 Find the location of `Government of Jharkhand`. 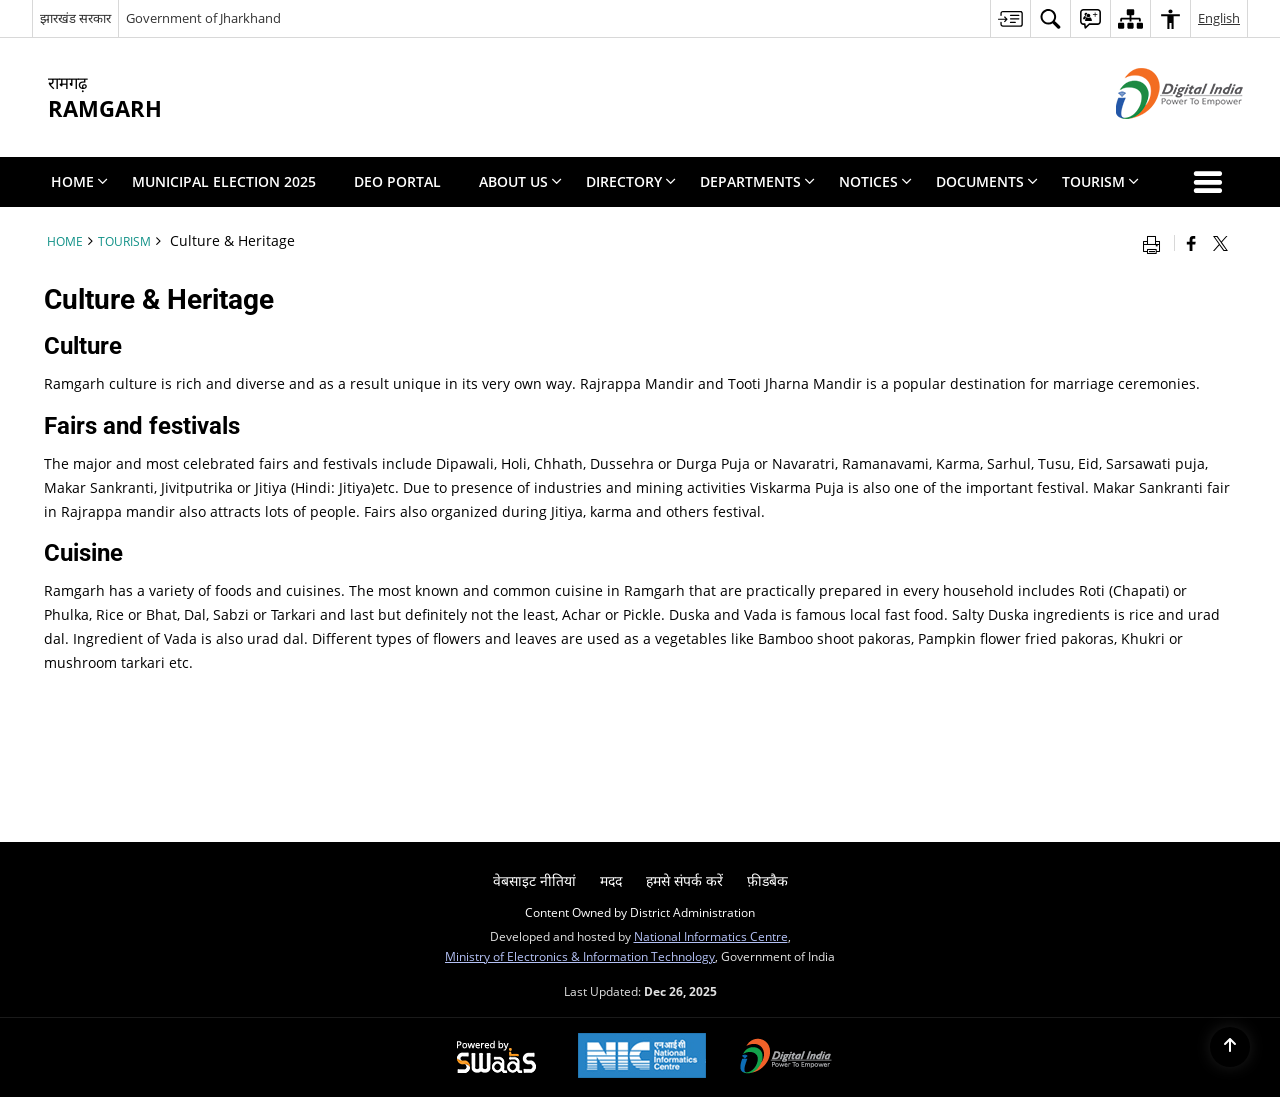

Government of Jharkhand is located at coordinates (203, 18).